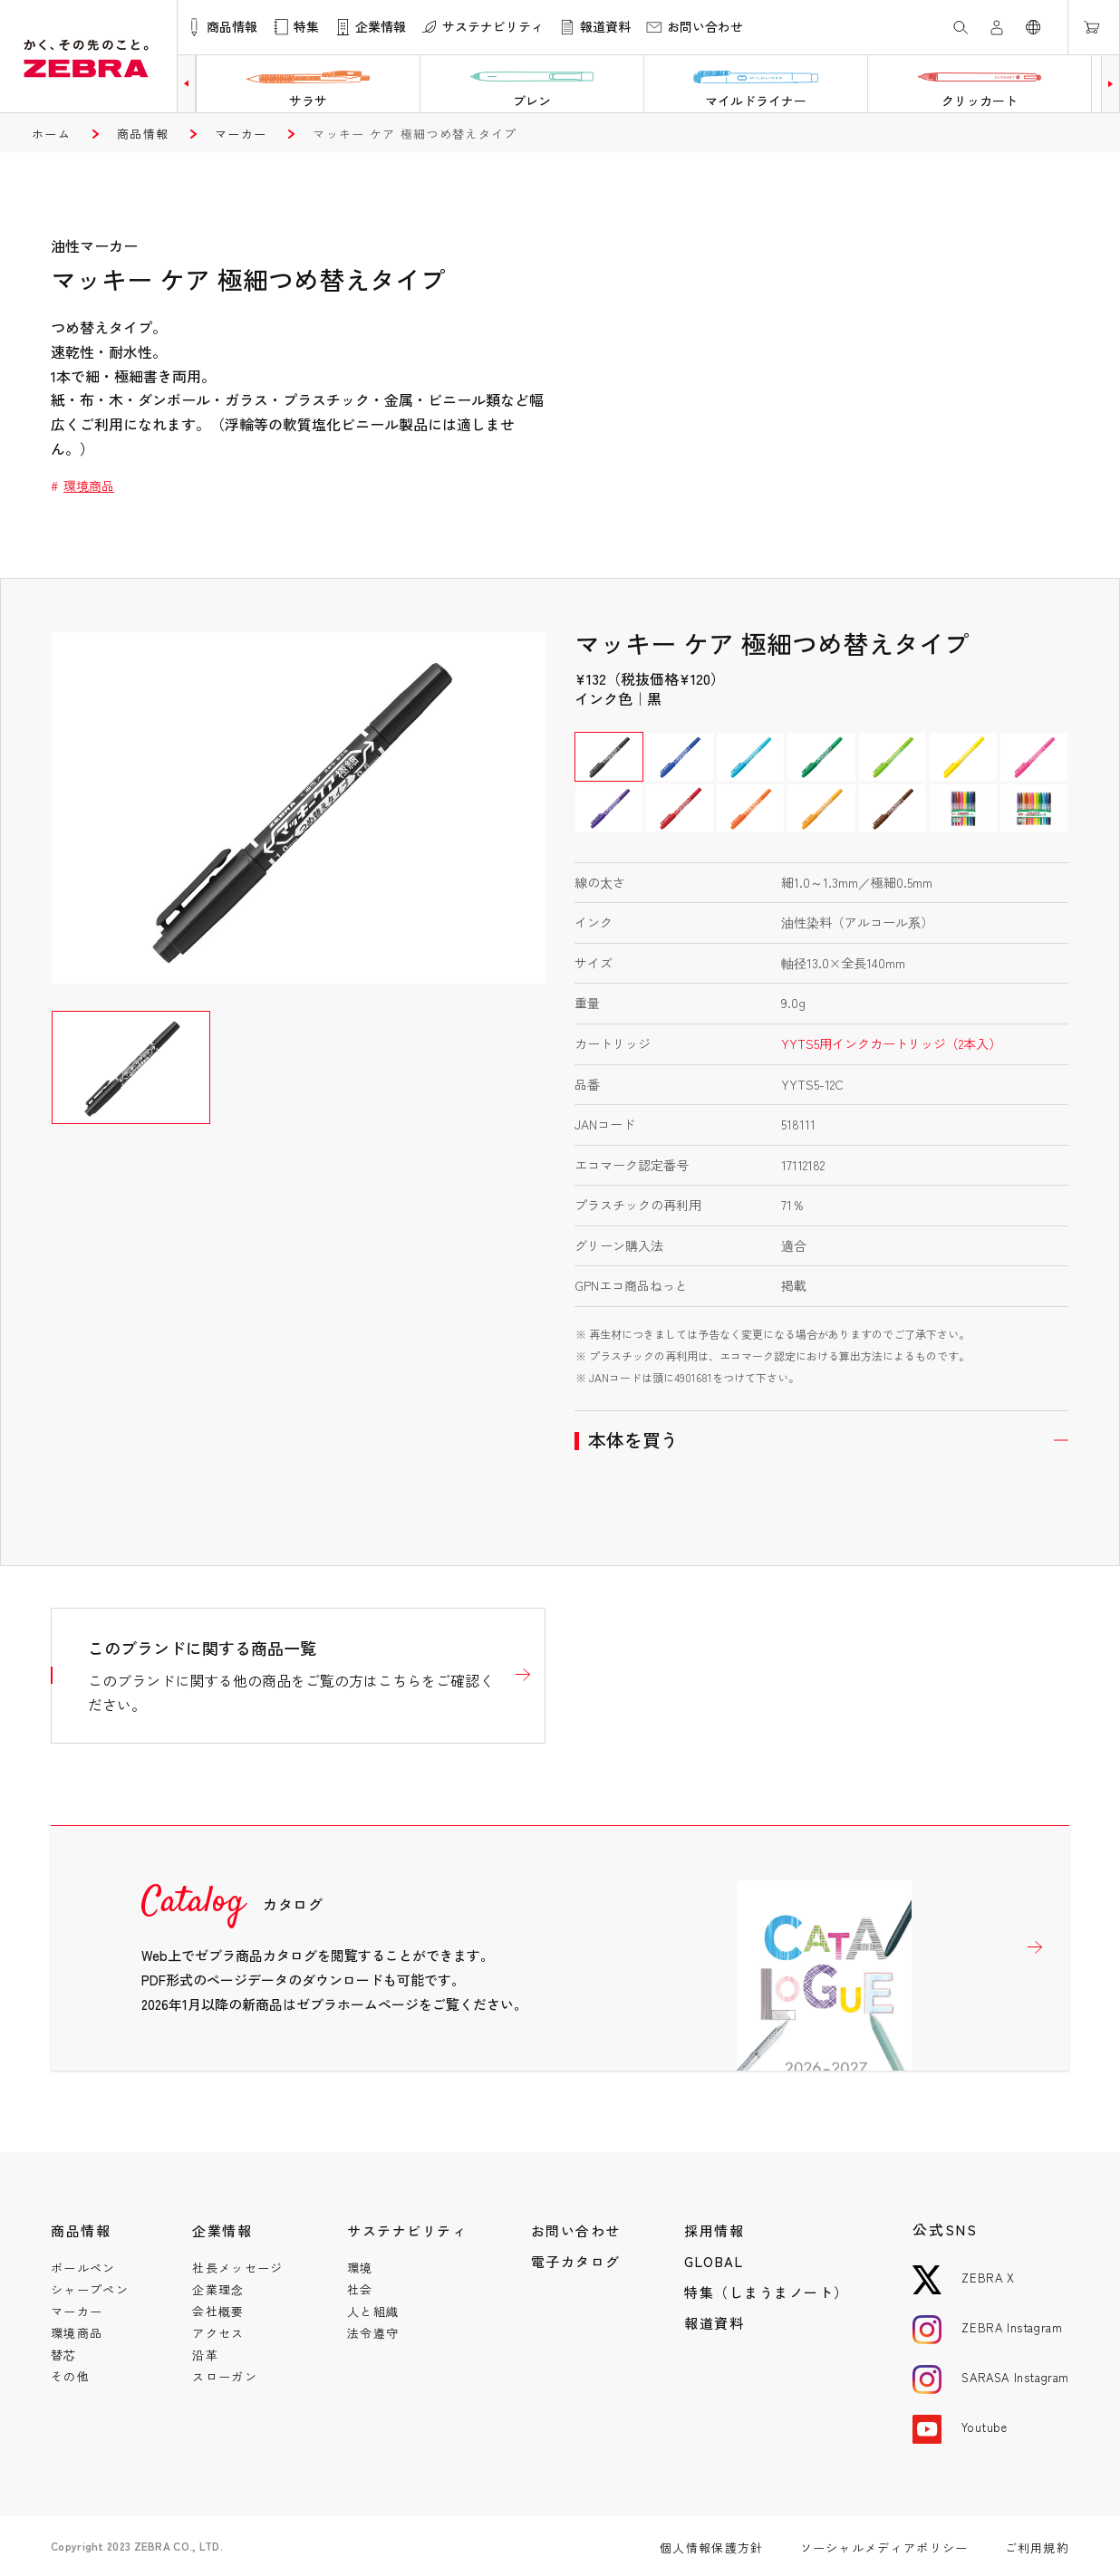 This screenshot has height=2576, width=1120. What do you see at coordinates (64, 2354) in the screenshot?
I see `替芯` at bounding box center [64, 2354].